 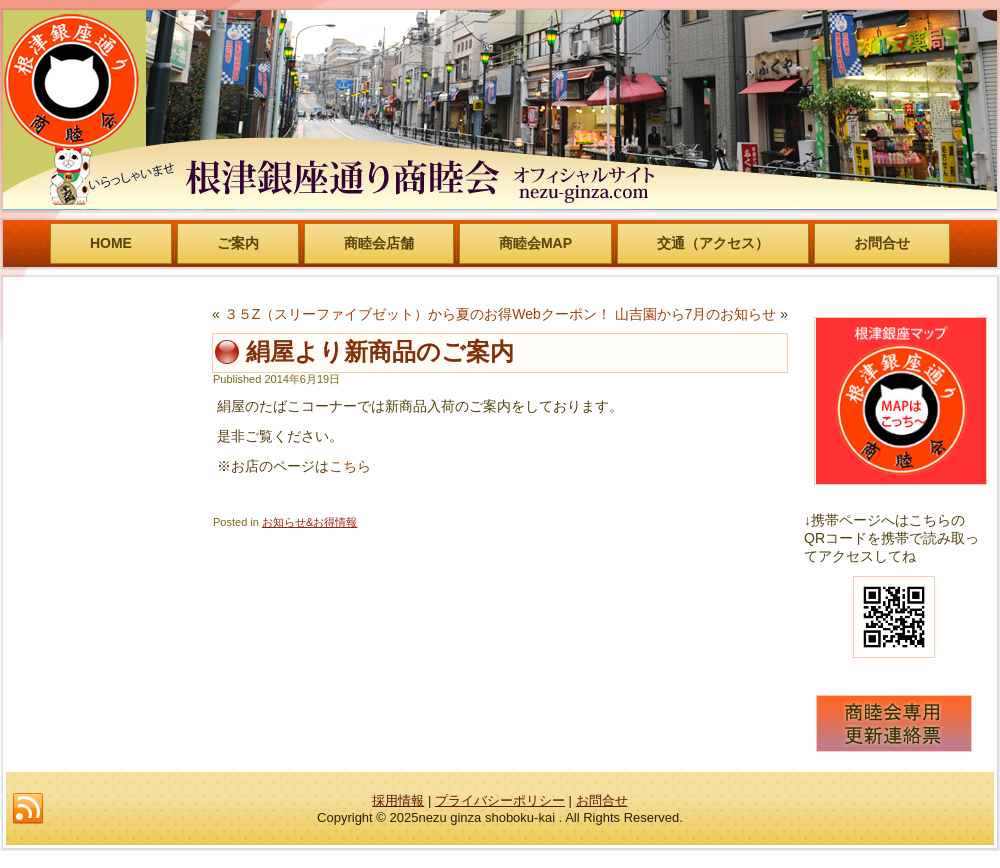 I want to click on 採用情報, so click(x=398, y=800).